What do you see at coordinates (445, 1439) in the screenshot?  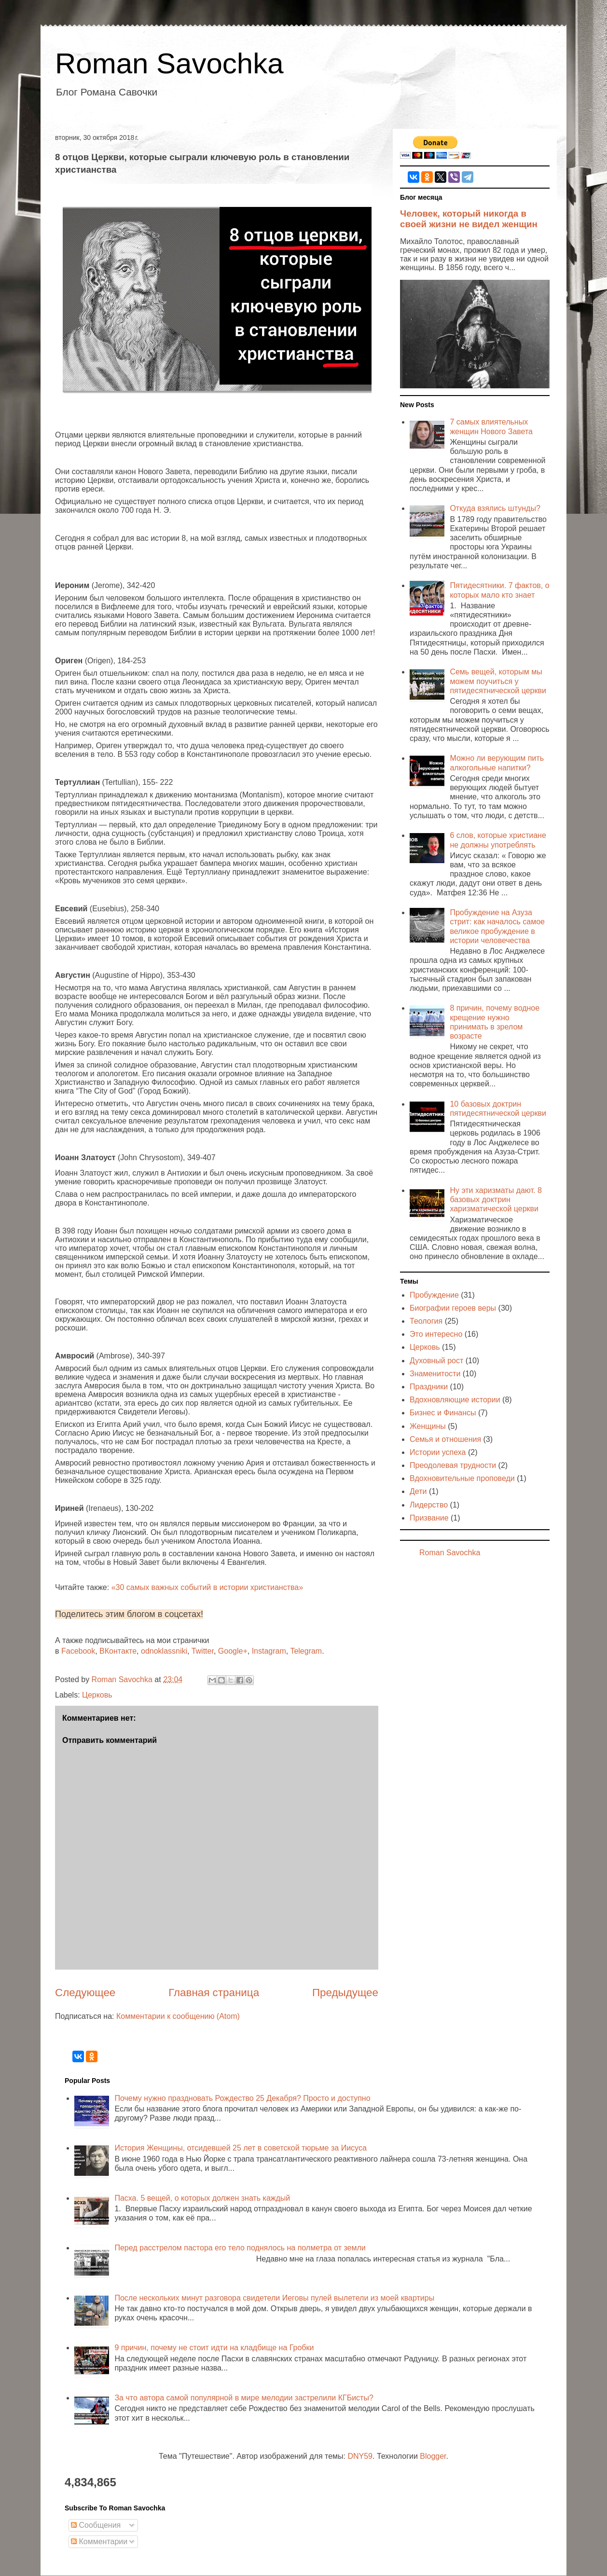 I see `Семья и отношения` at bounding box center [445, 1439].